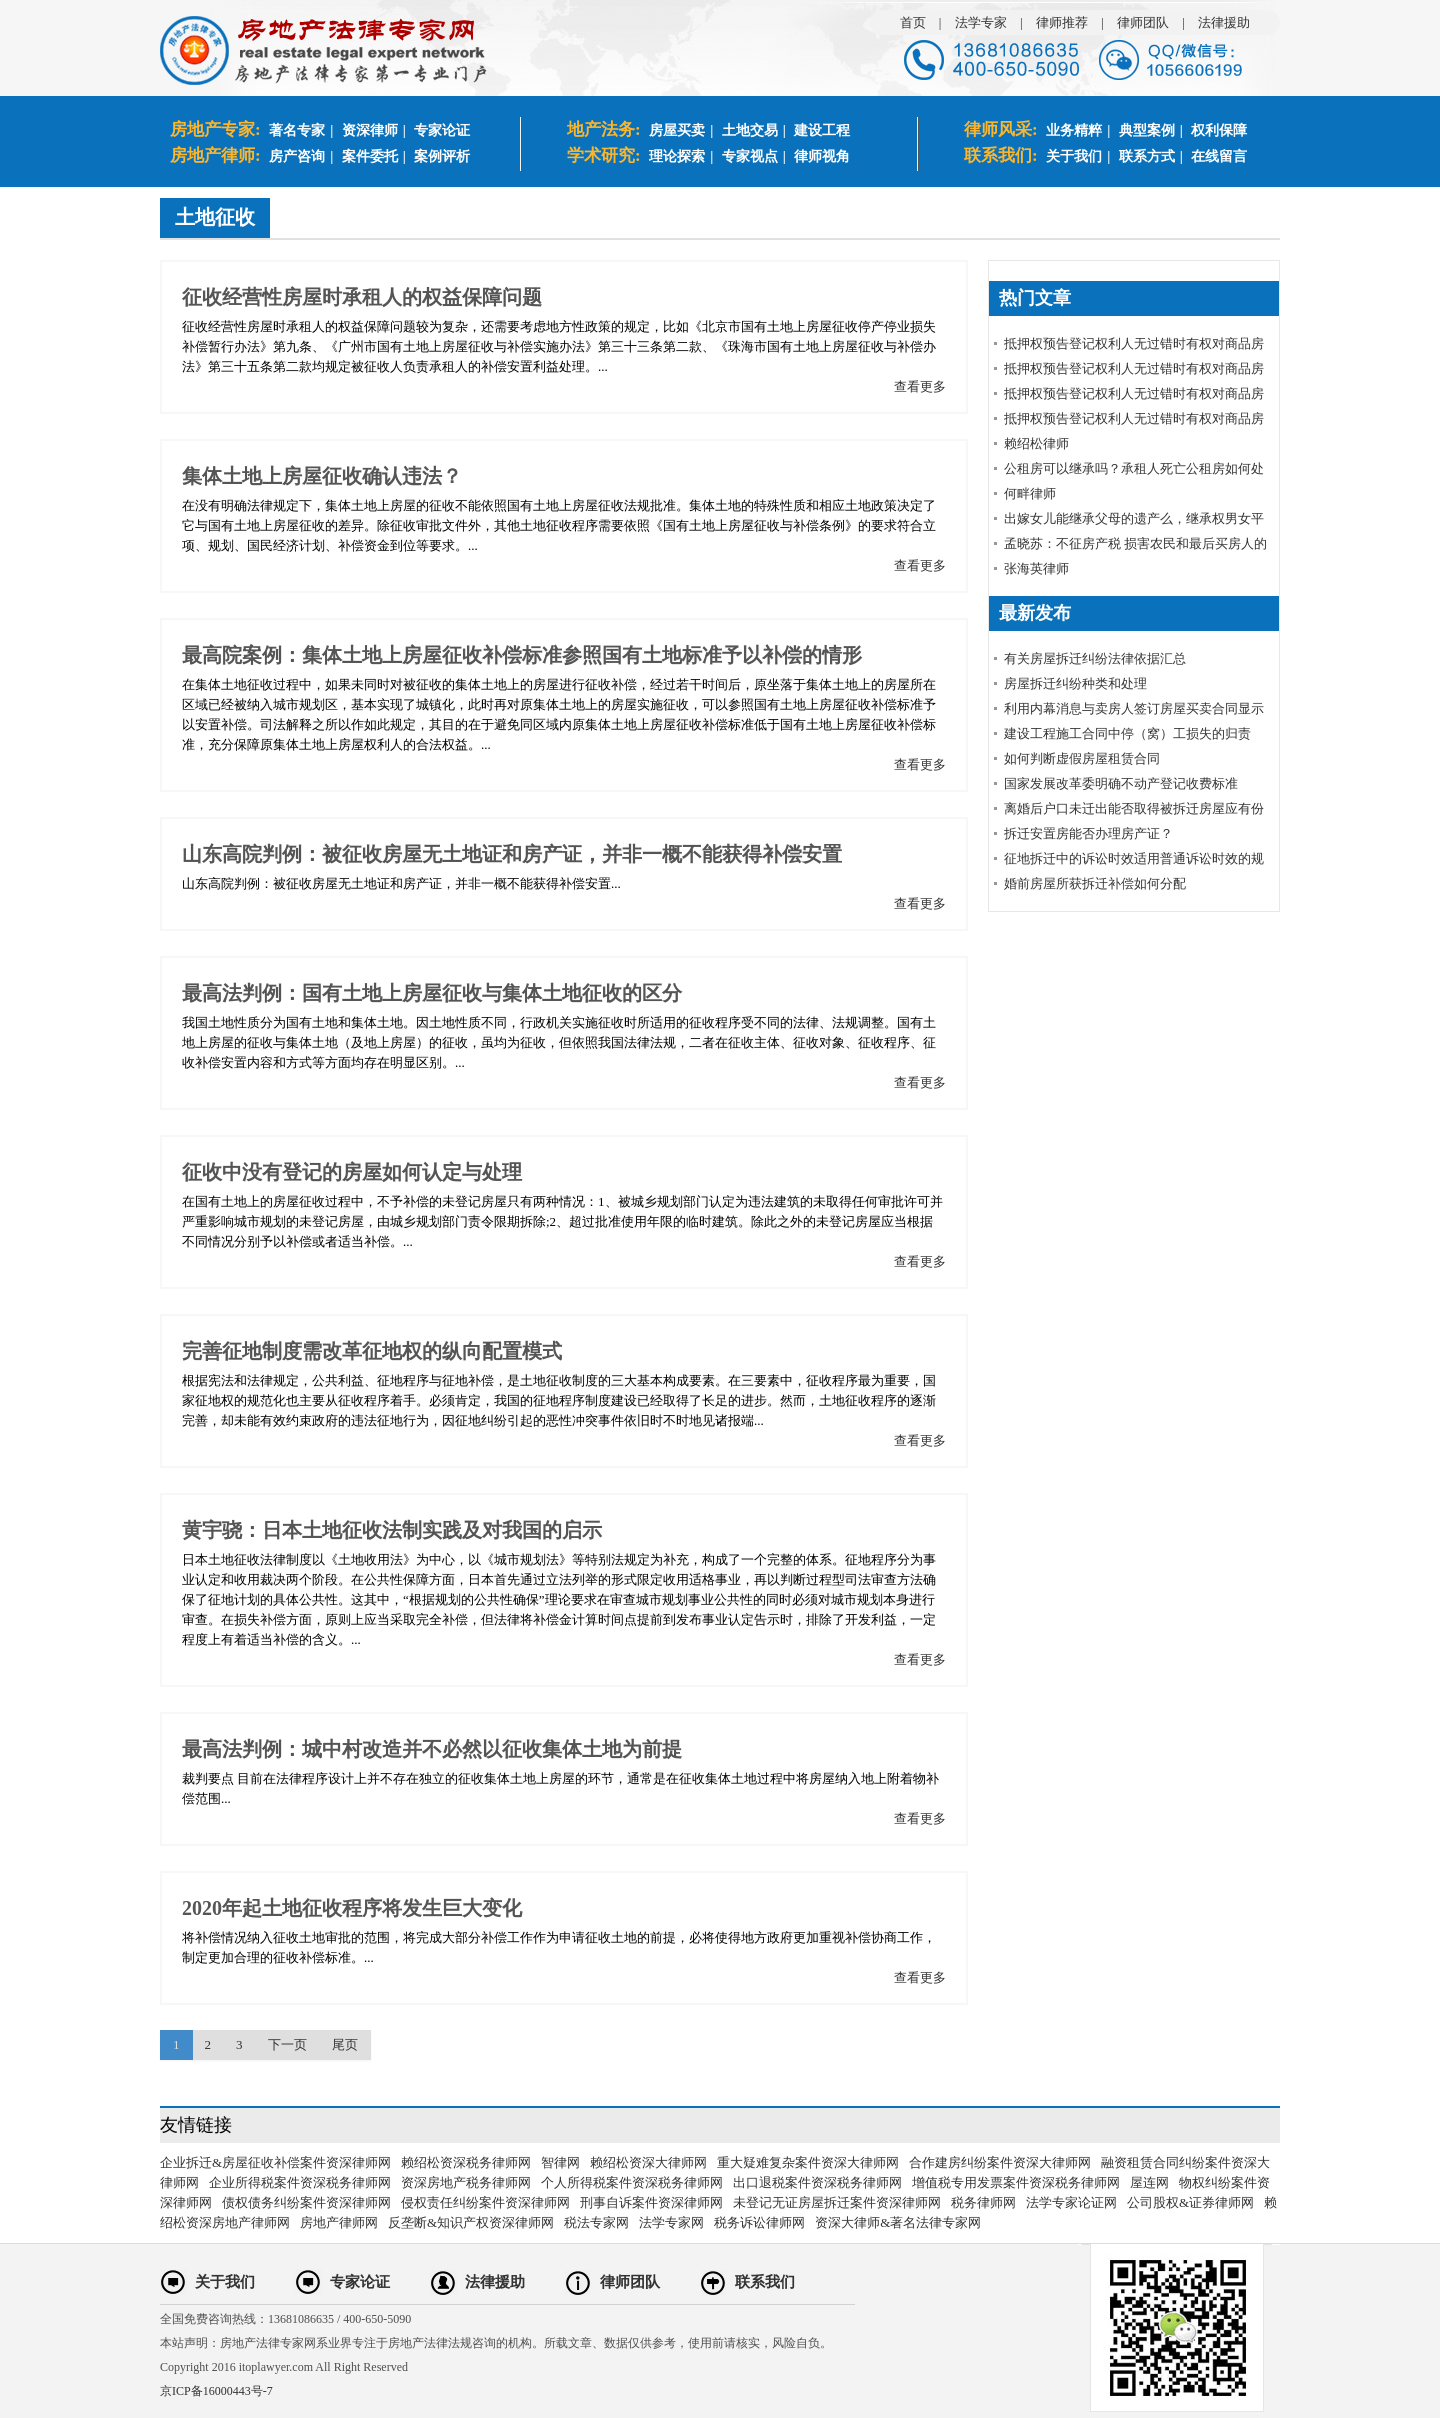 This screenshot has width=1440, height=2418. I want to click on 最高院案例：集体土地上房屋征收补偿标准参照国有土地标准予以补偿的情形, so click(522, 655).